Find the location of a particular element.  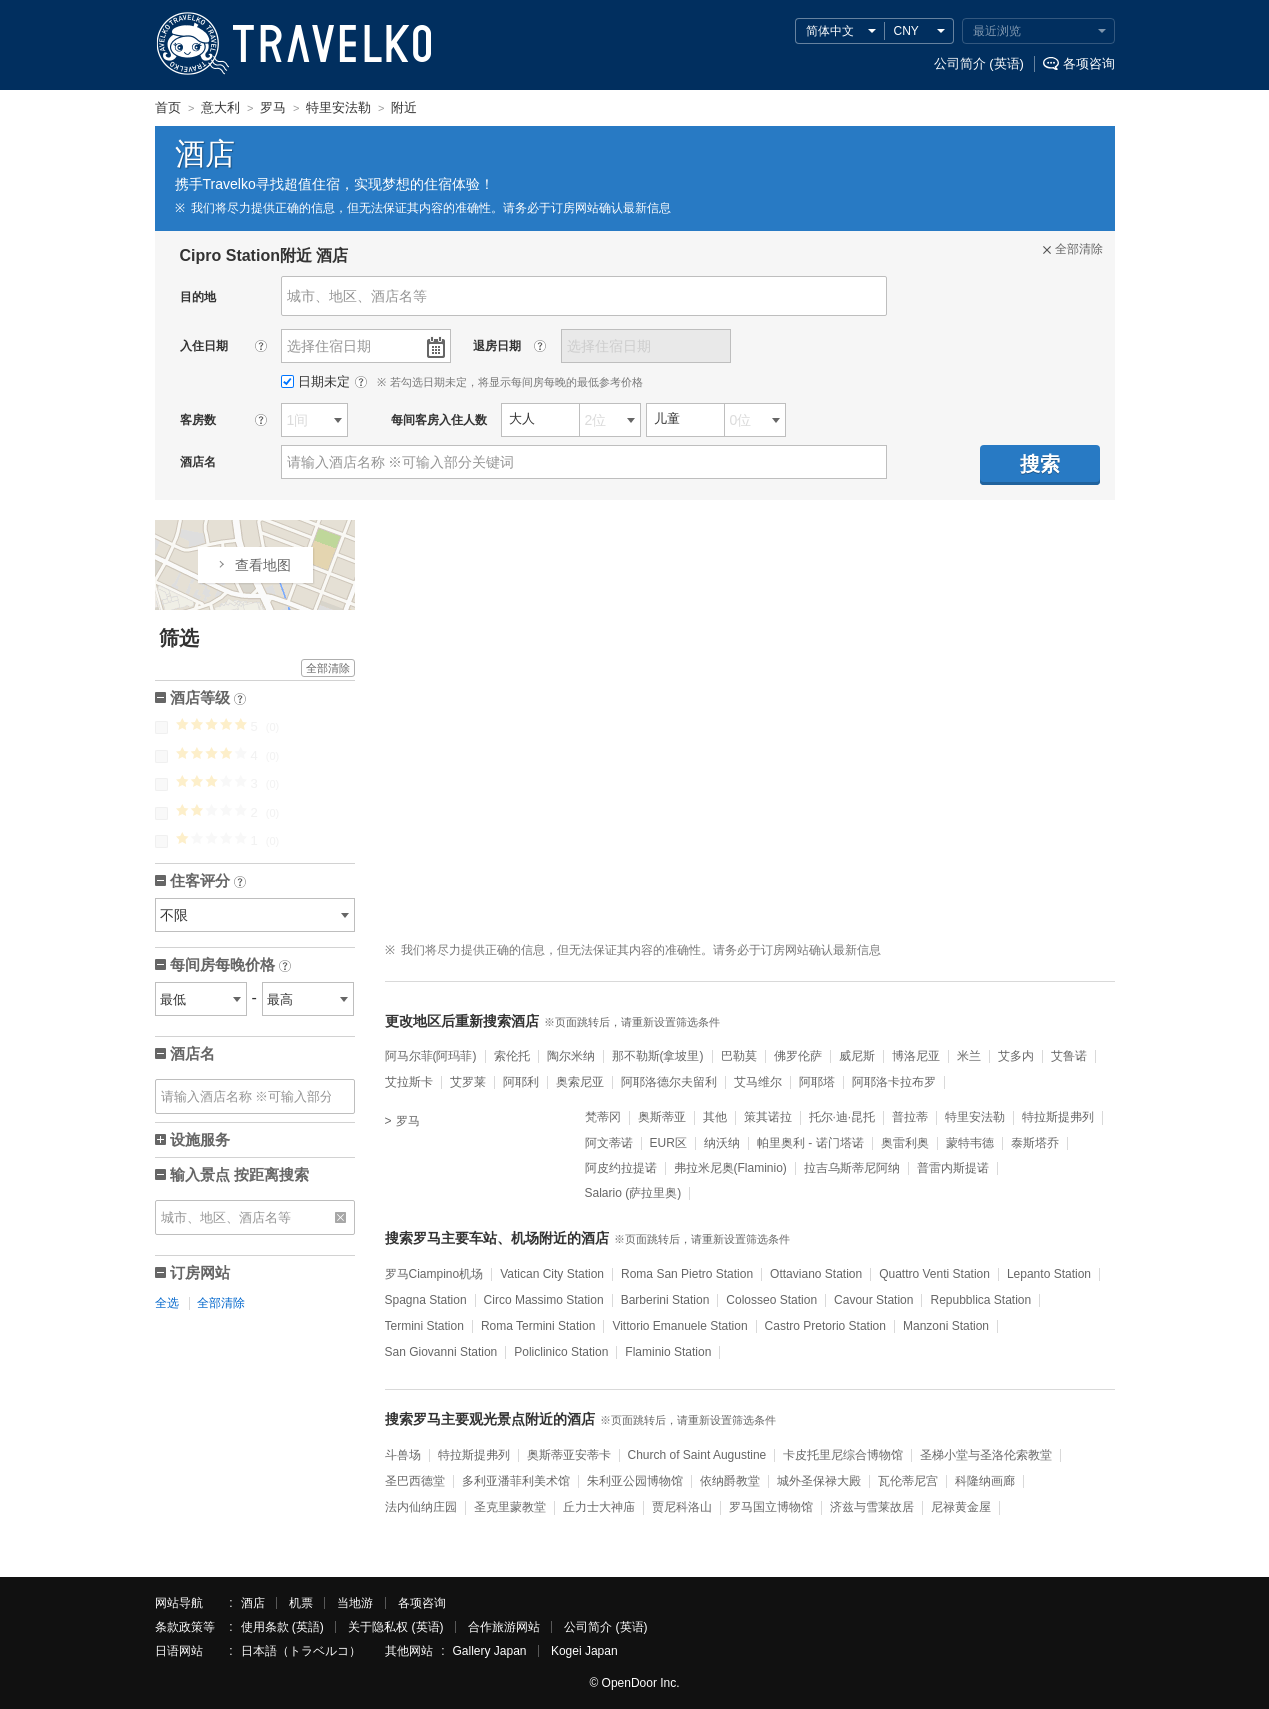

策其诺拉 is located at coordinates (768, 1117).